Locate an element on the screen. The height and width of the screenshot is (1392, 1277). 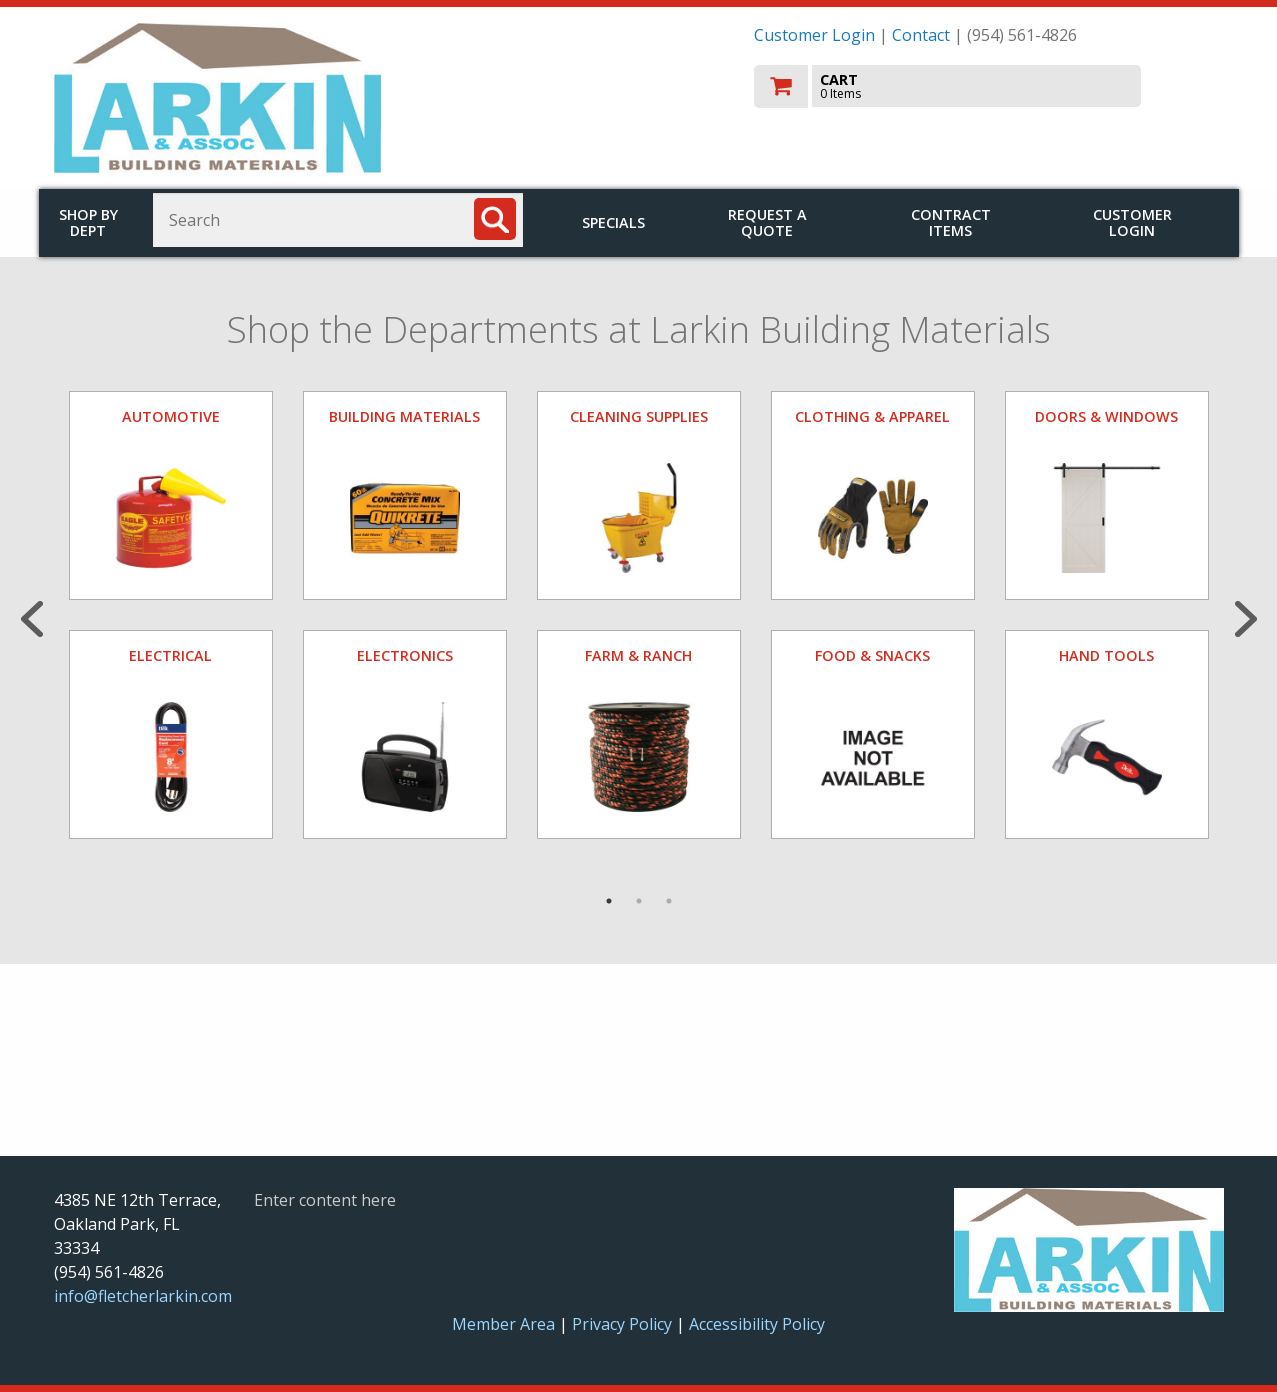
[go to cart] is located at coordinates (989, 86).